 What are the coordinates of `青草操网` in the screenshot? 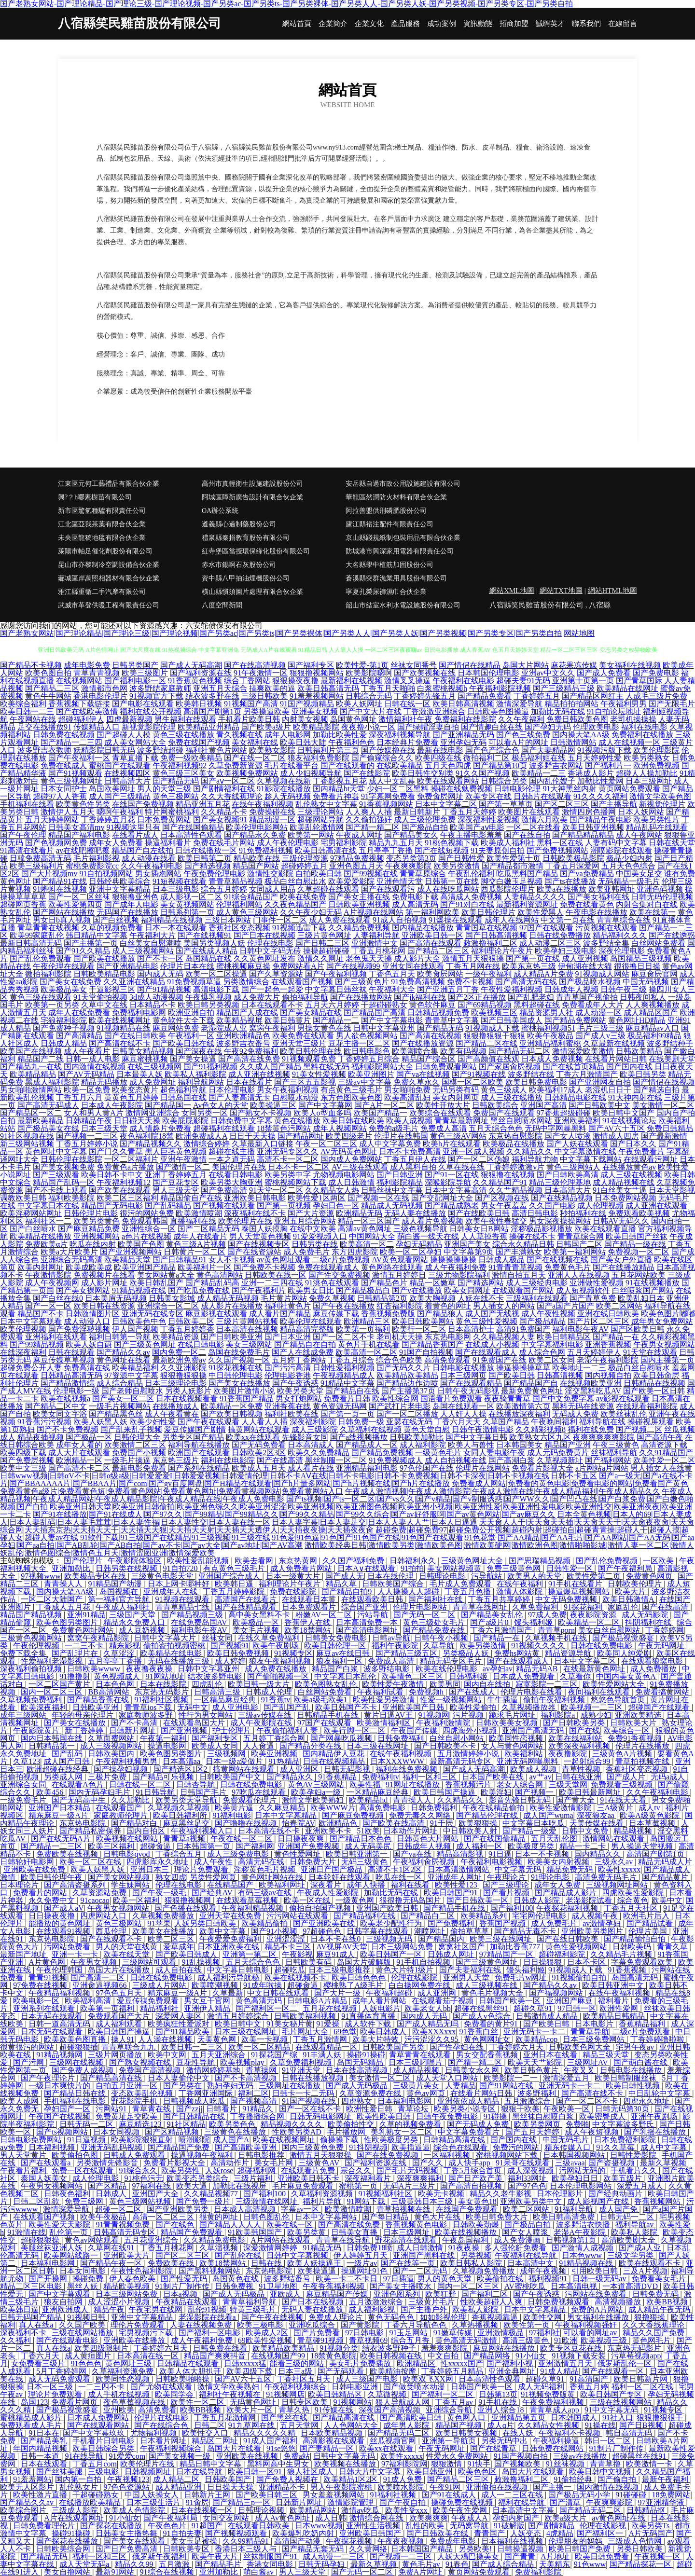 It's located at (262, 2070).